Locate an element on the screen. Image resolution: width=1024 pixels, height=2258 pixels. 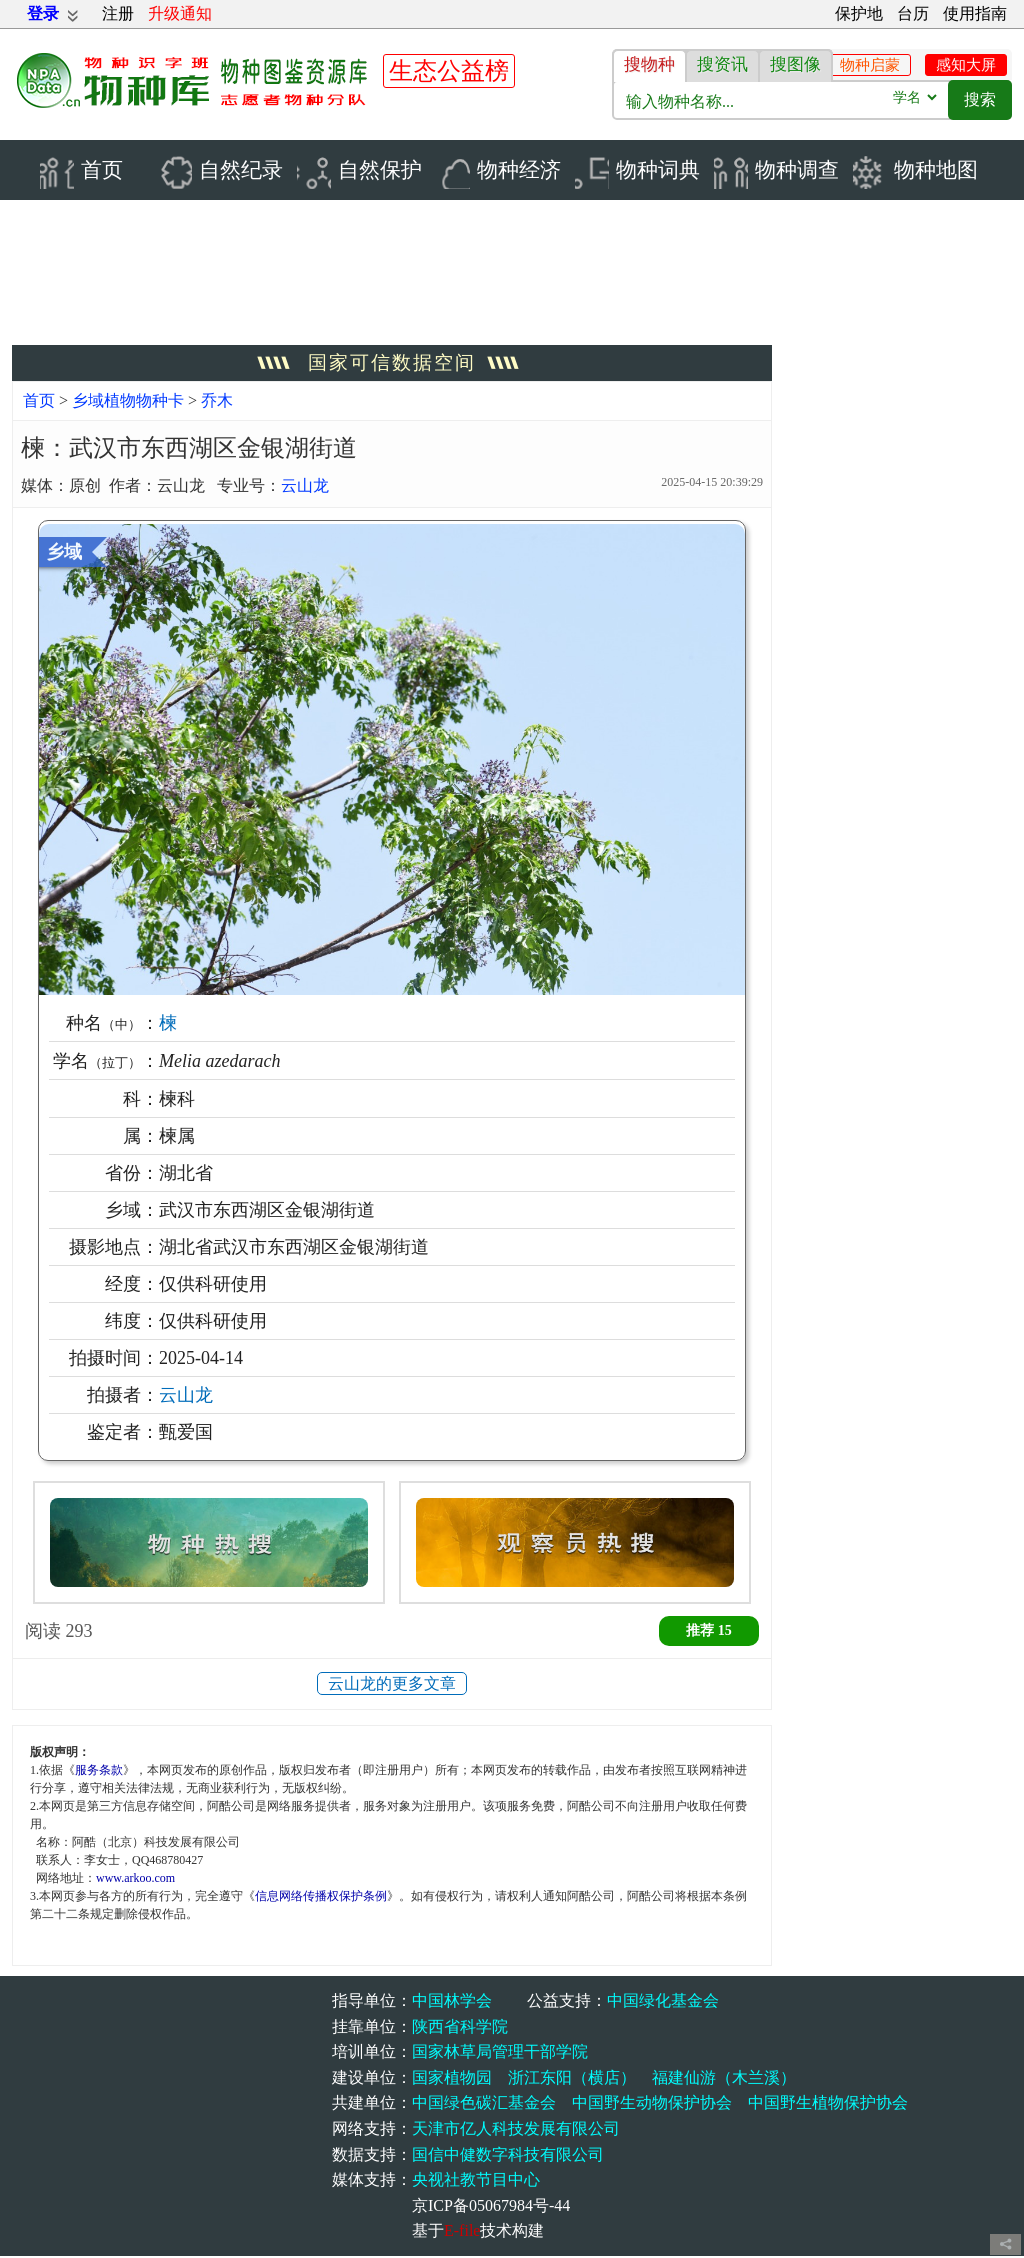
首页 is located at coordinates (39, 402).